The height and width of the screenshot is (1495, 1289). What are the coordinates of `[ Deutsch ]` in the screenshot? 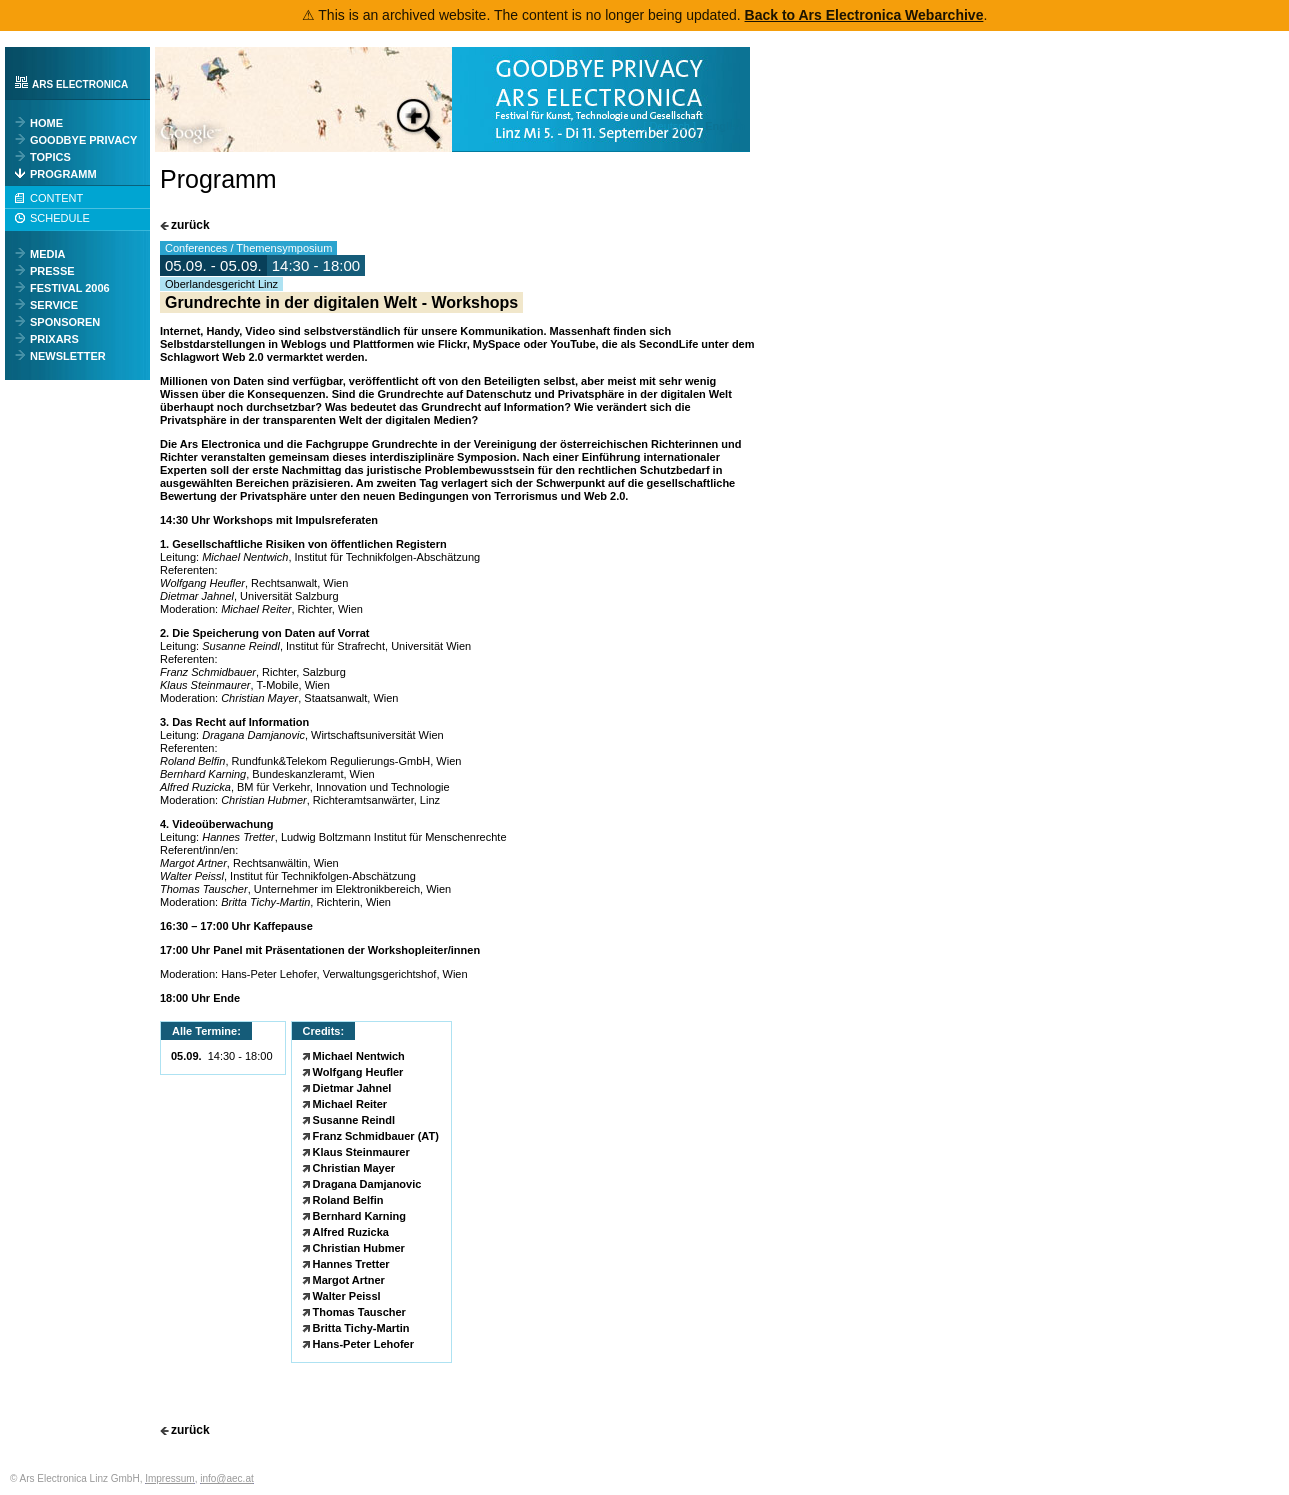 It's located at (672, 126).